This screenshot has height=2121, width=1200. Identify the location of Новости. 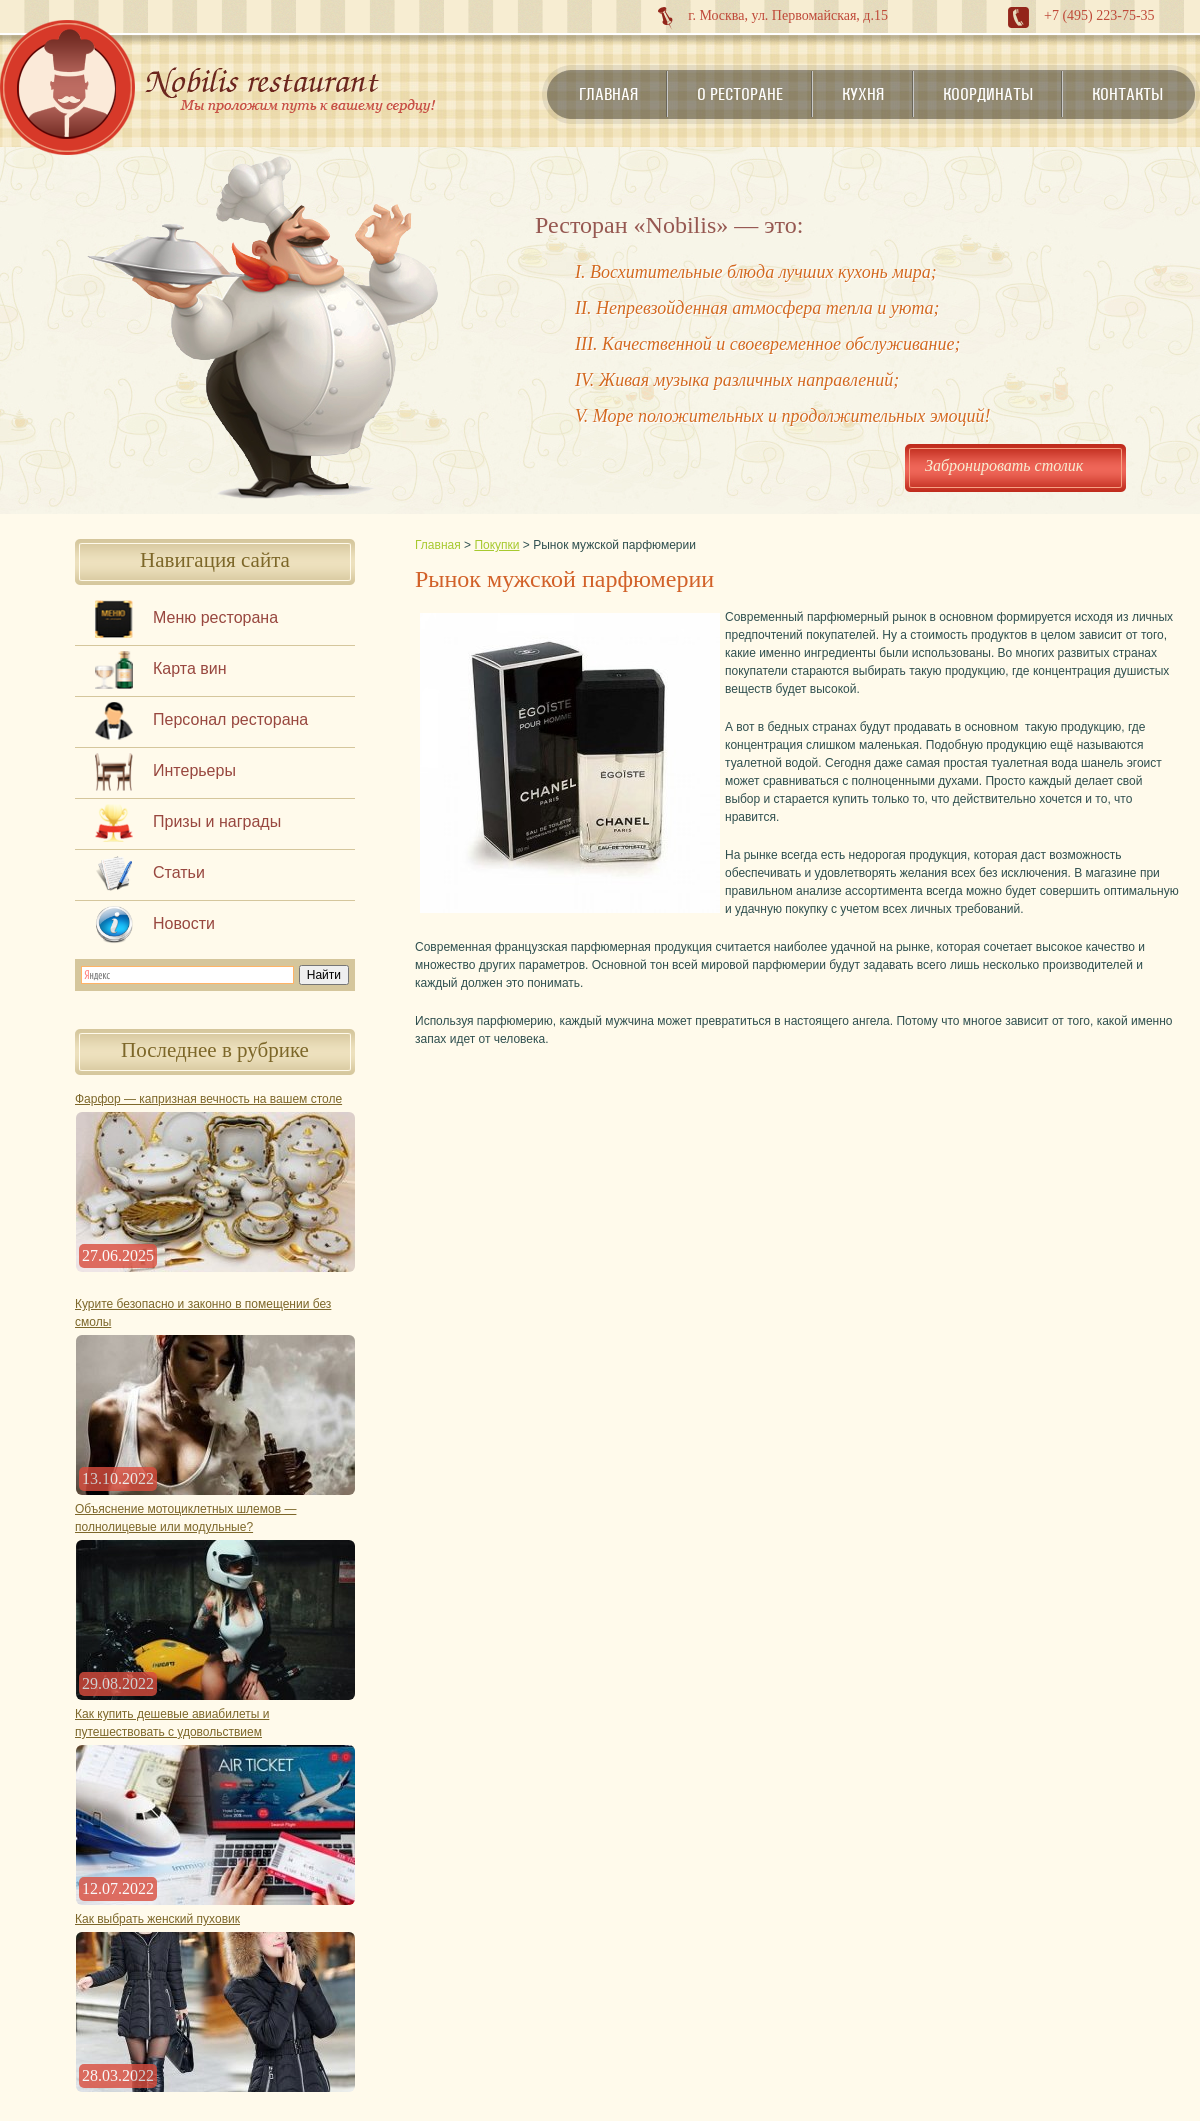
(184, 923).